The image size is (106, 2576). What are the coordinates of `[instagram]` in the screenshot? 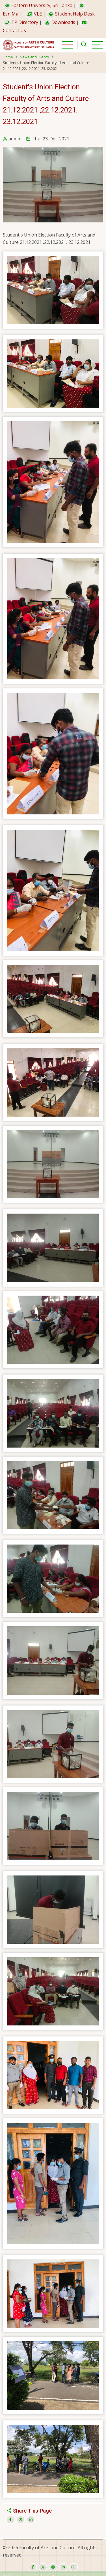 It's located at (53, 2567).